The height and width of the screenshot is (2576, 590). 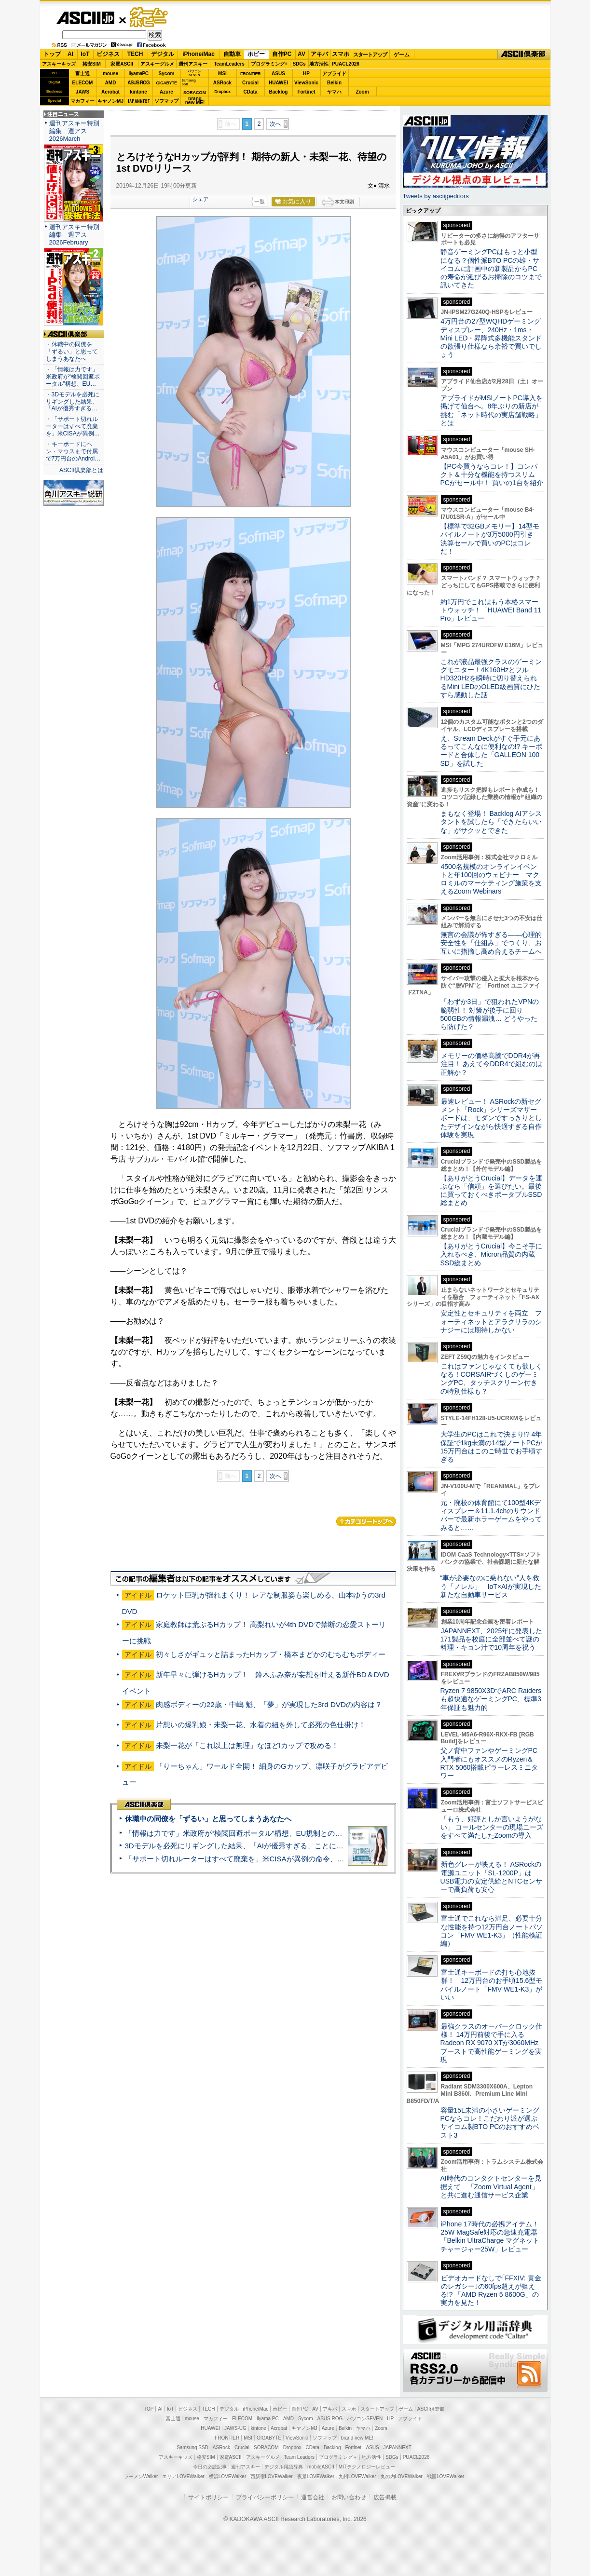 What do you see at coordinates (222, 82) in the screenshot?
I see `ASRock` at bounding box center [222, 82].